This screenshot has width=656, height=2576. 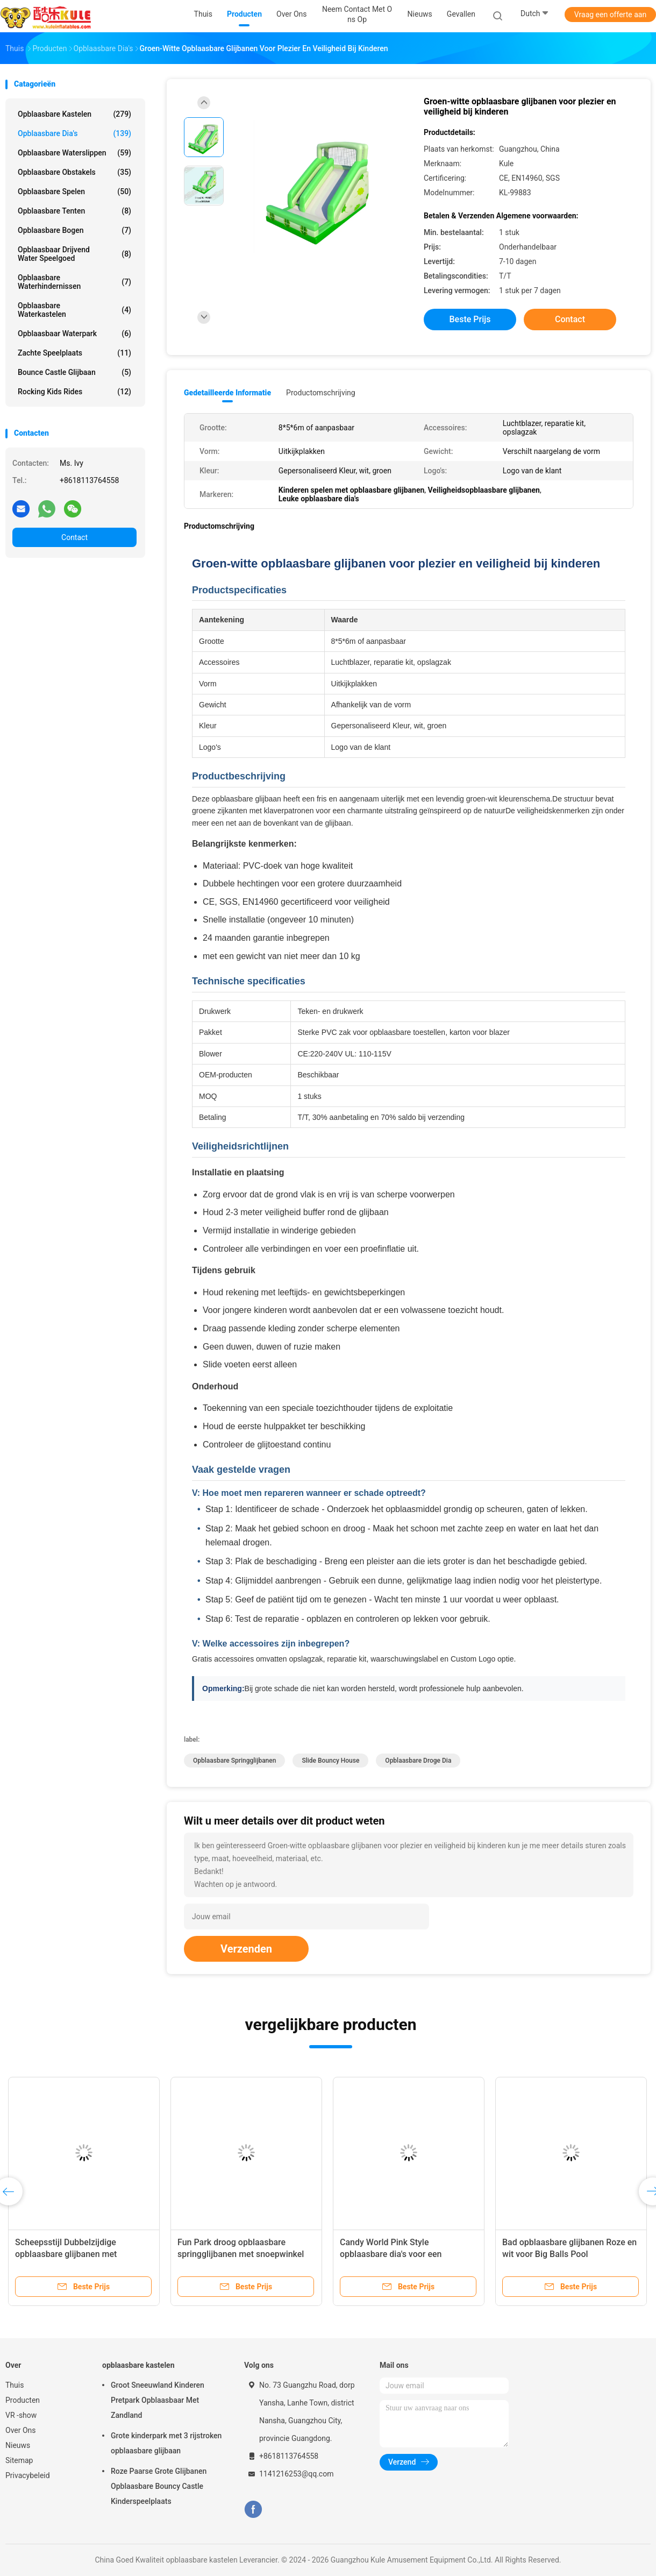 What do you see at coordinates (74, 333) in the screenshot?
I see `opblaasbaar waterpark` at bounding box center [74, 333].